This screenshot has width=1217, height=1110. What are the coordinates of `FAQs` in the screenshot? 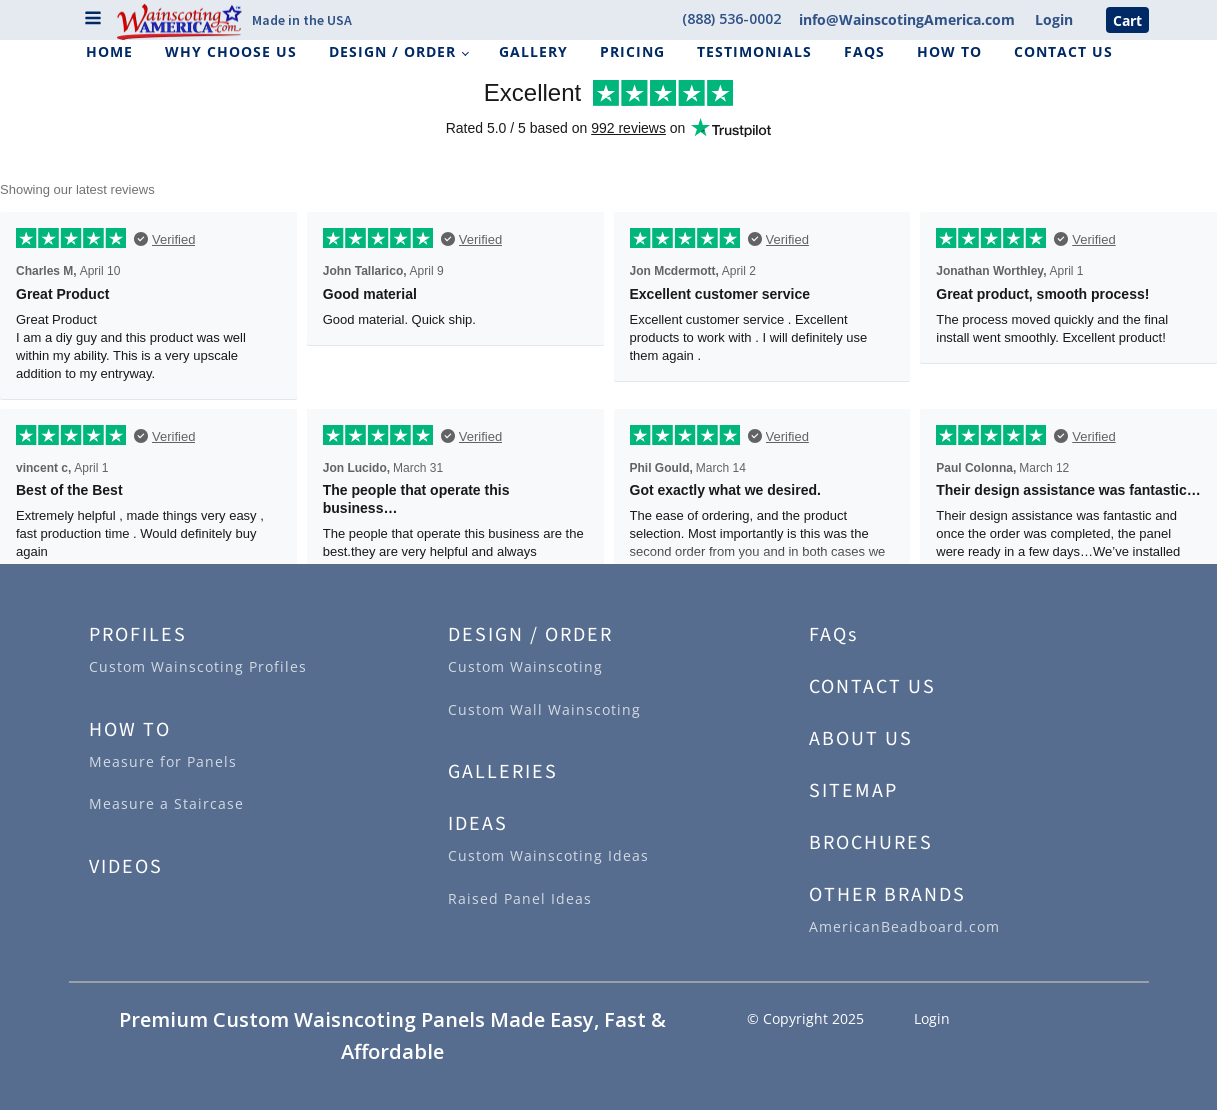 It's located at (864, 51).